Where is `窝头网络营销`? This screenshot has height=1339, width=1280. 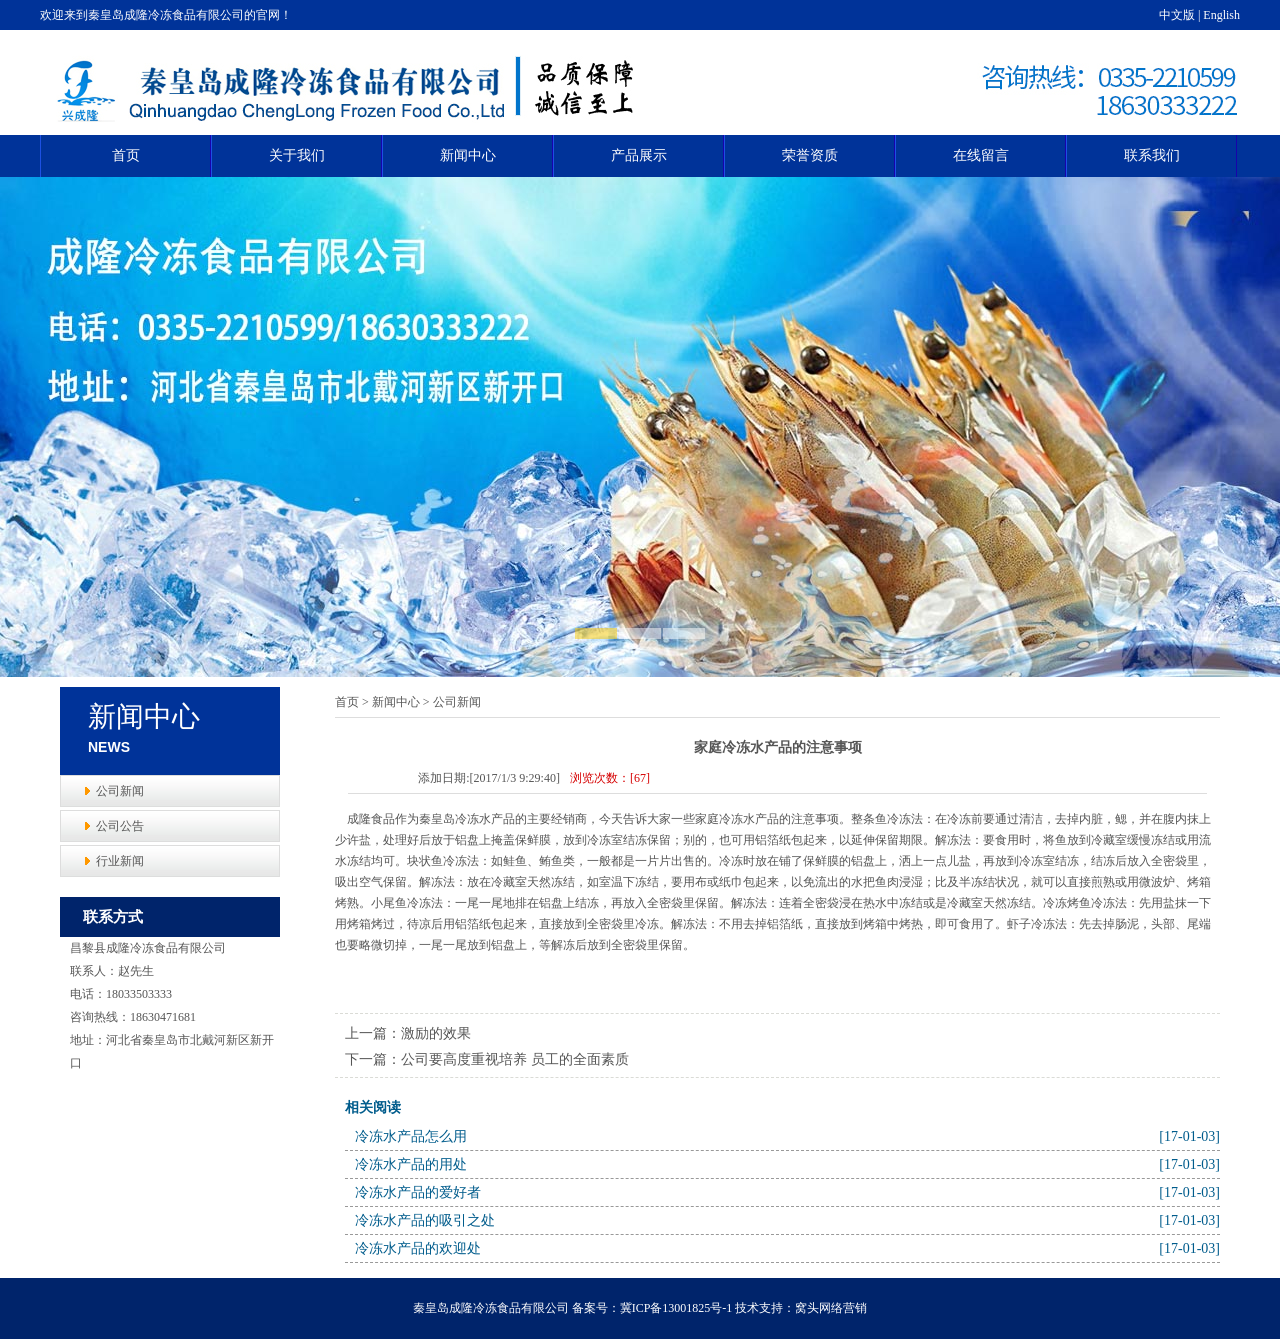 窝头网络营销 is located at coordinates (831, 1308).